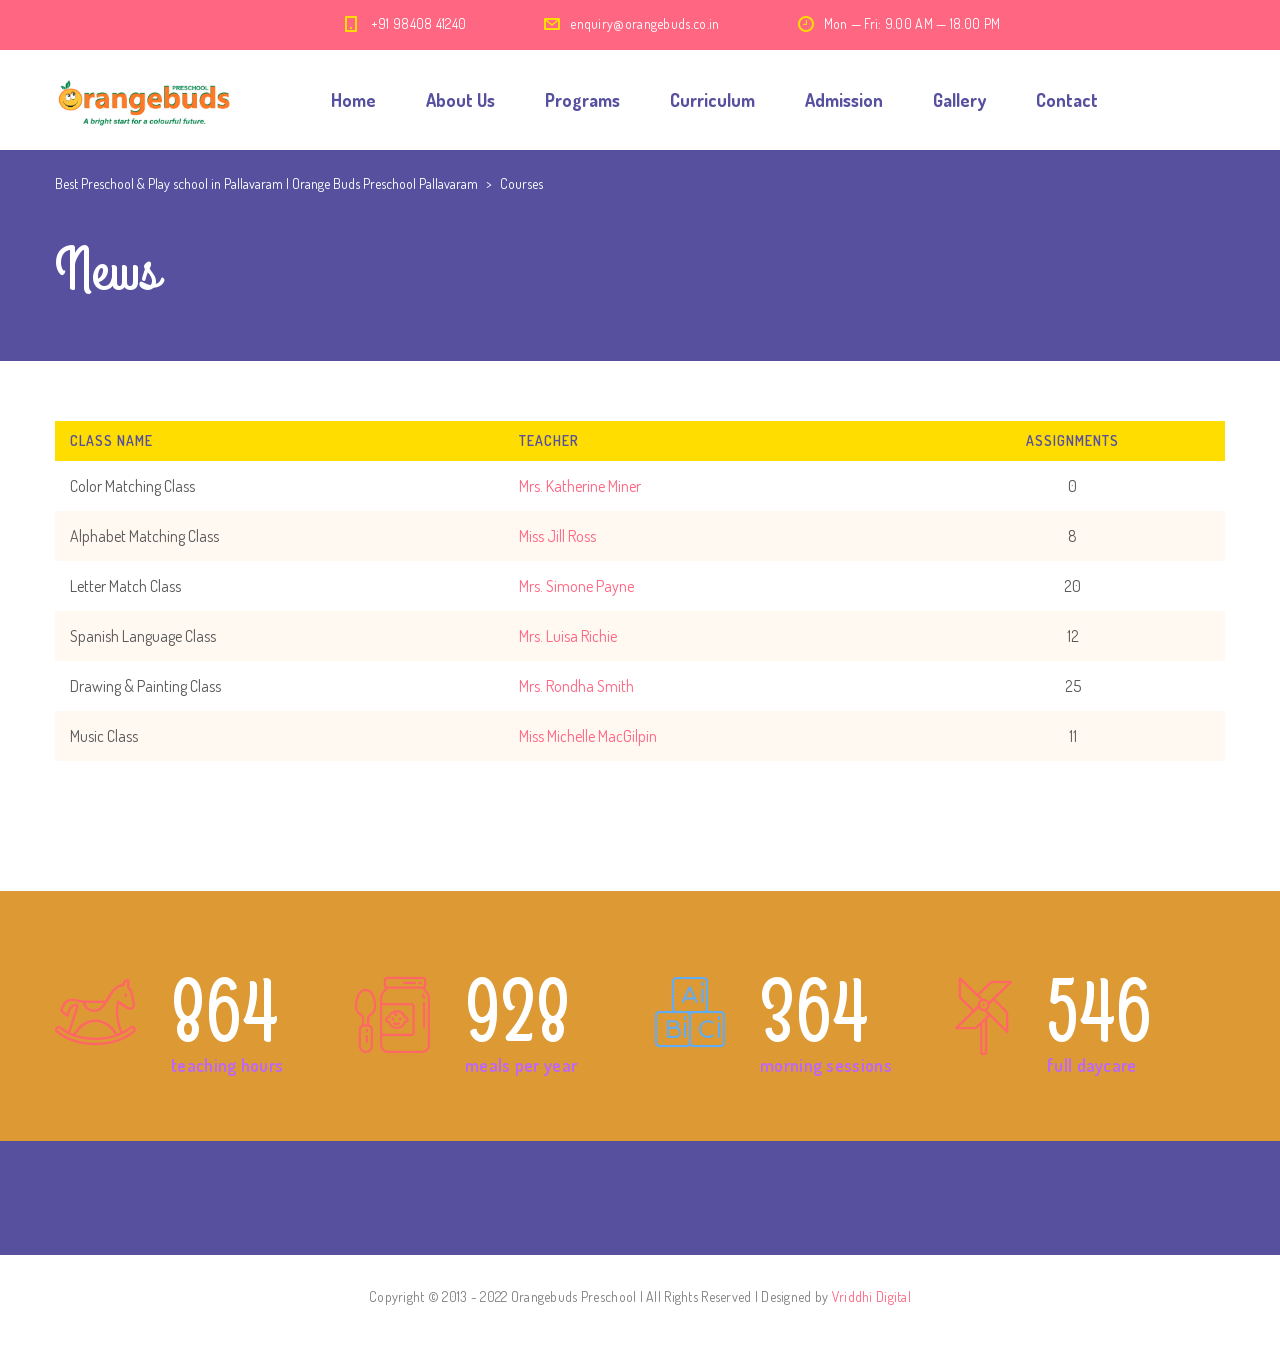 The height and width of the screenshot is (1345, 1280). I want to click on Admission, so click(844, 100).